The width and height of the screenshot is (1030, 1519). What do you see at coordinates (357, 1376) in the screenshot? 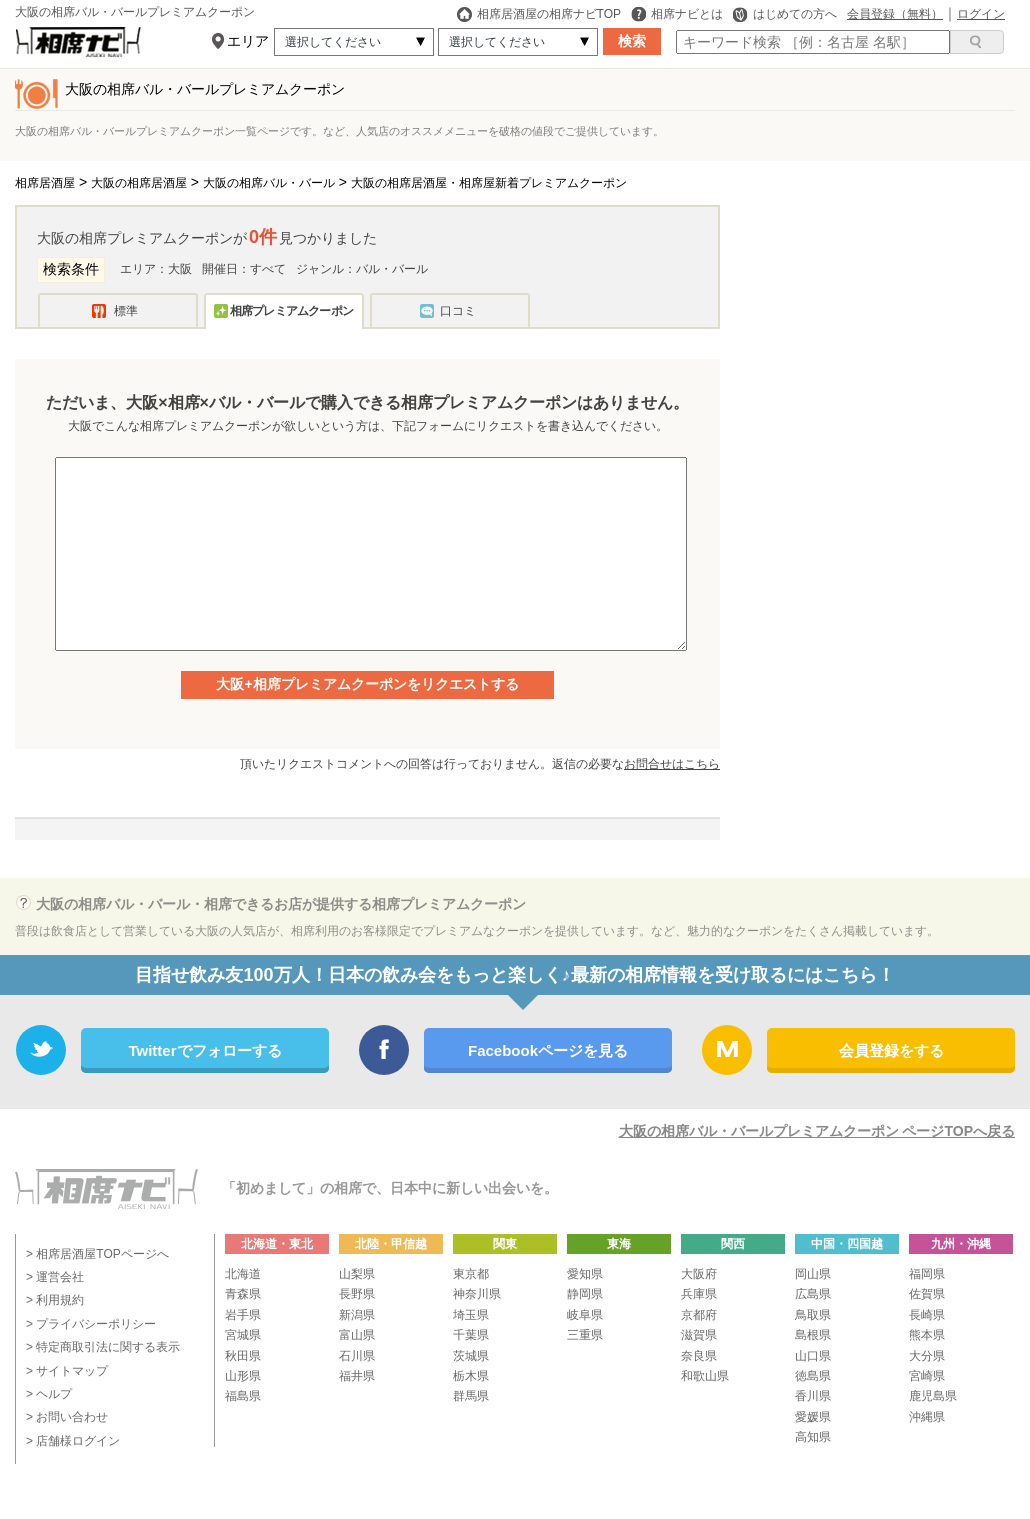
I see `福井県` at bounding box center [357, 1376].